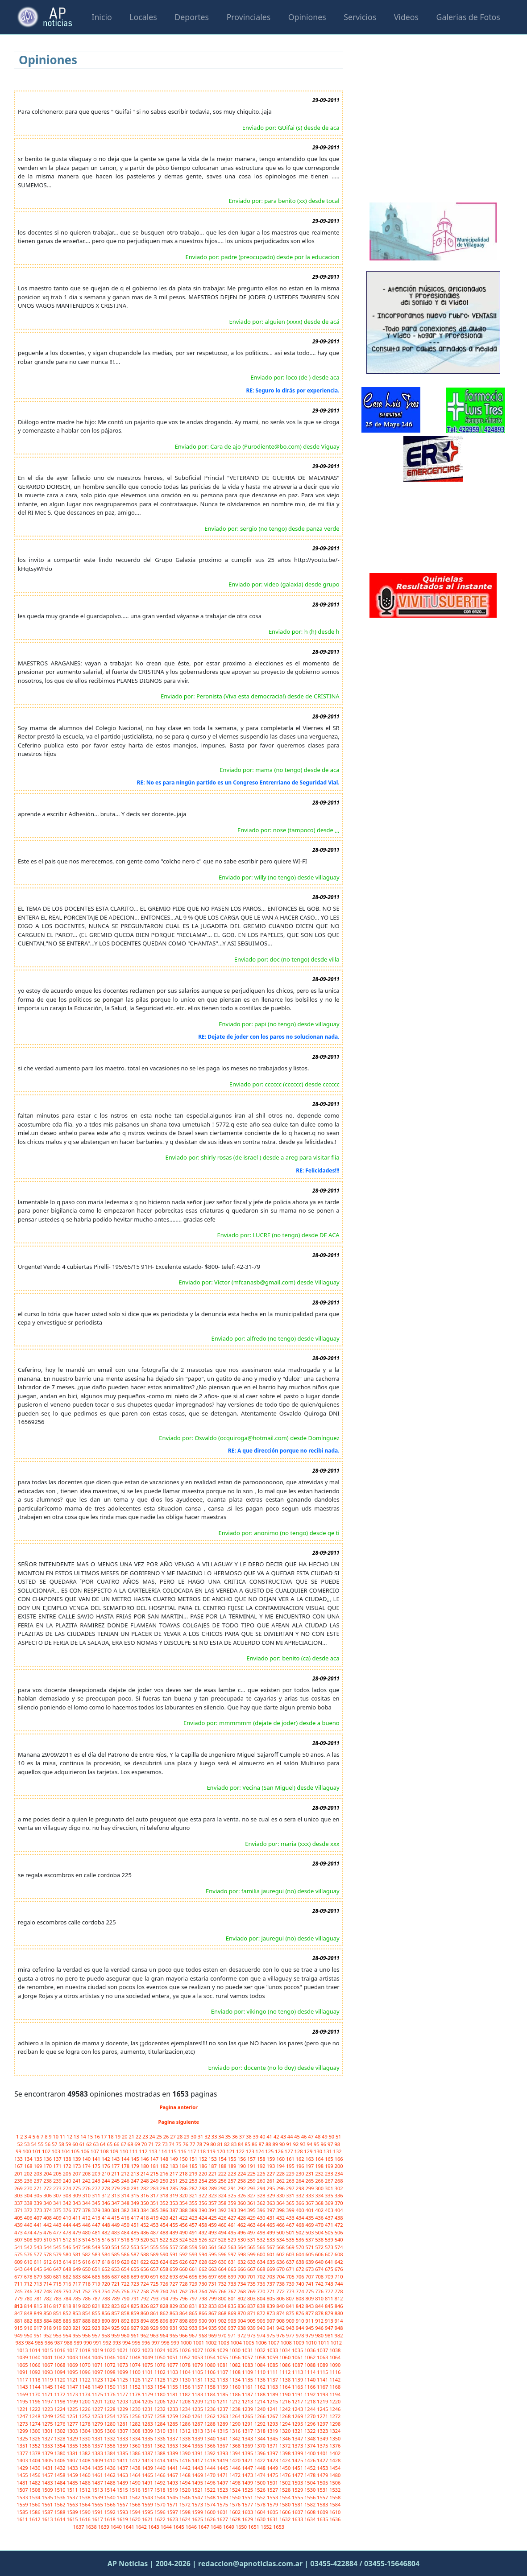 This screenshot has width=527, height=2576. I want to click on 181, so click(155, 2166).